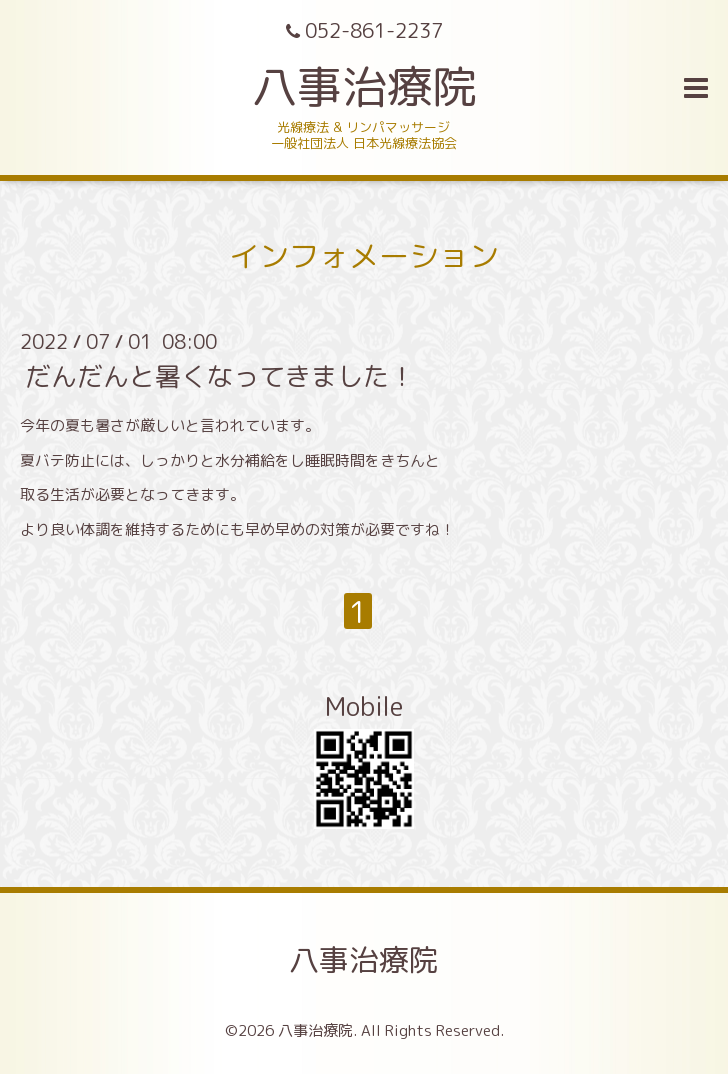 The height and width of the screenshot is (1074, 728). Describe the element at coordinates (220, 376) in the screenshot. I see `だんだんと暑くなってきました！` at that location.